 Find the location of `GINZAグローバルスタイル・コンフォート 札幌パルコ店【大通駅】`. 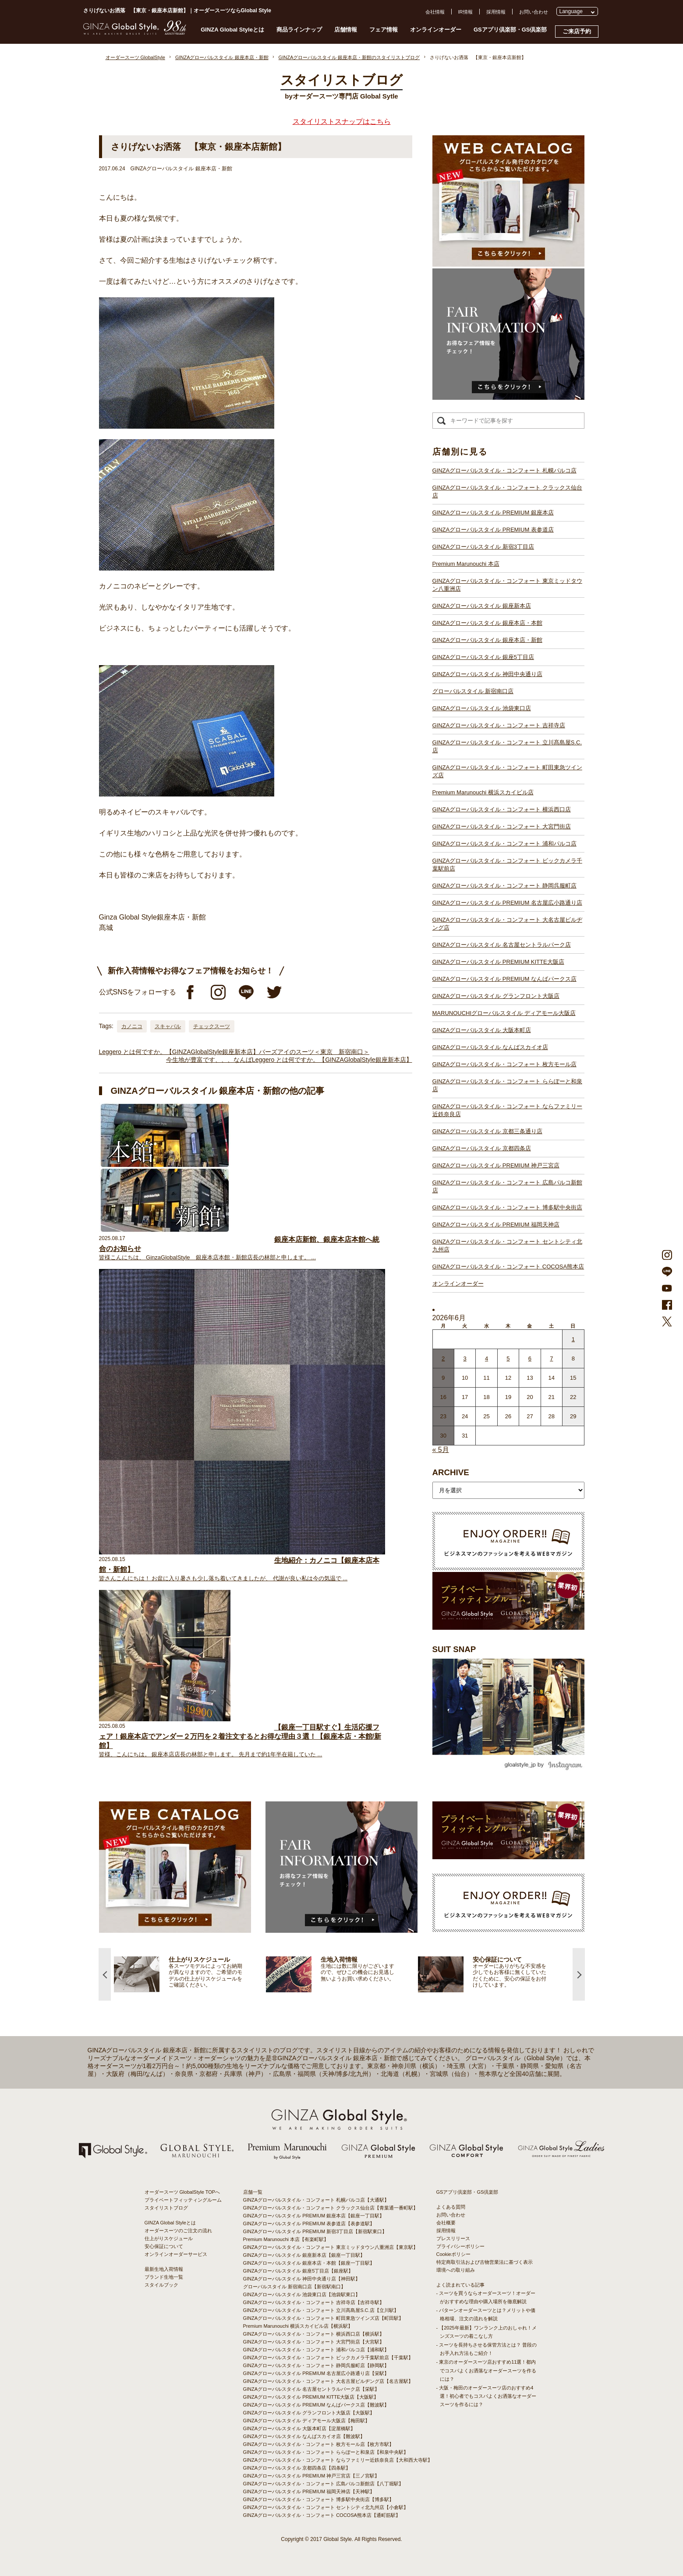

GINZAグローバルスタイル・コンフォート 札幌パルコ店【大通駅】 is located at coordinates (316, 2199).